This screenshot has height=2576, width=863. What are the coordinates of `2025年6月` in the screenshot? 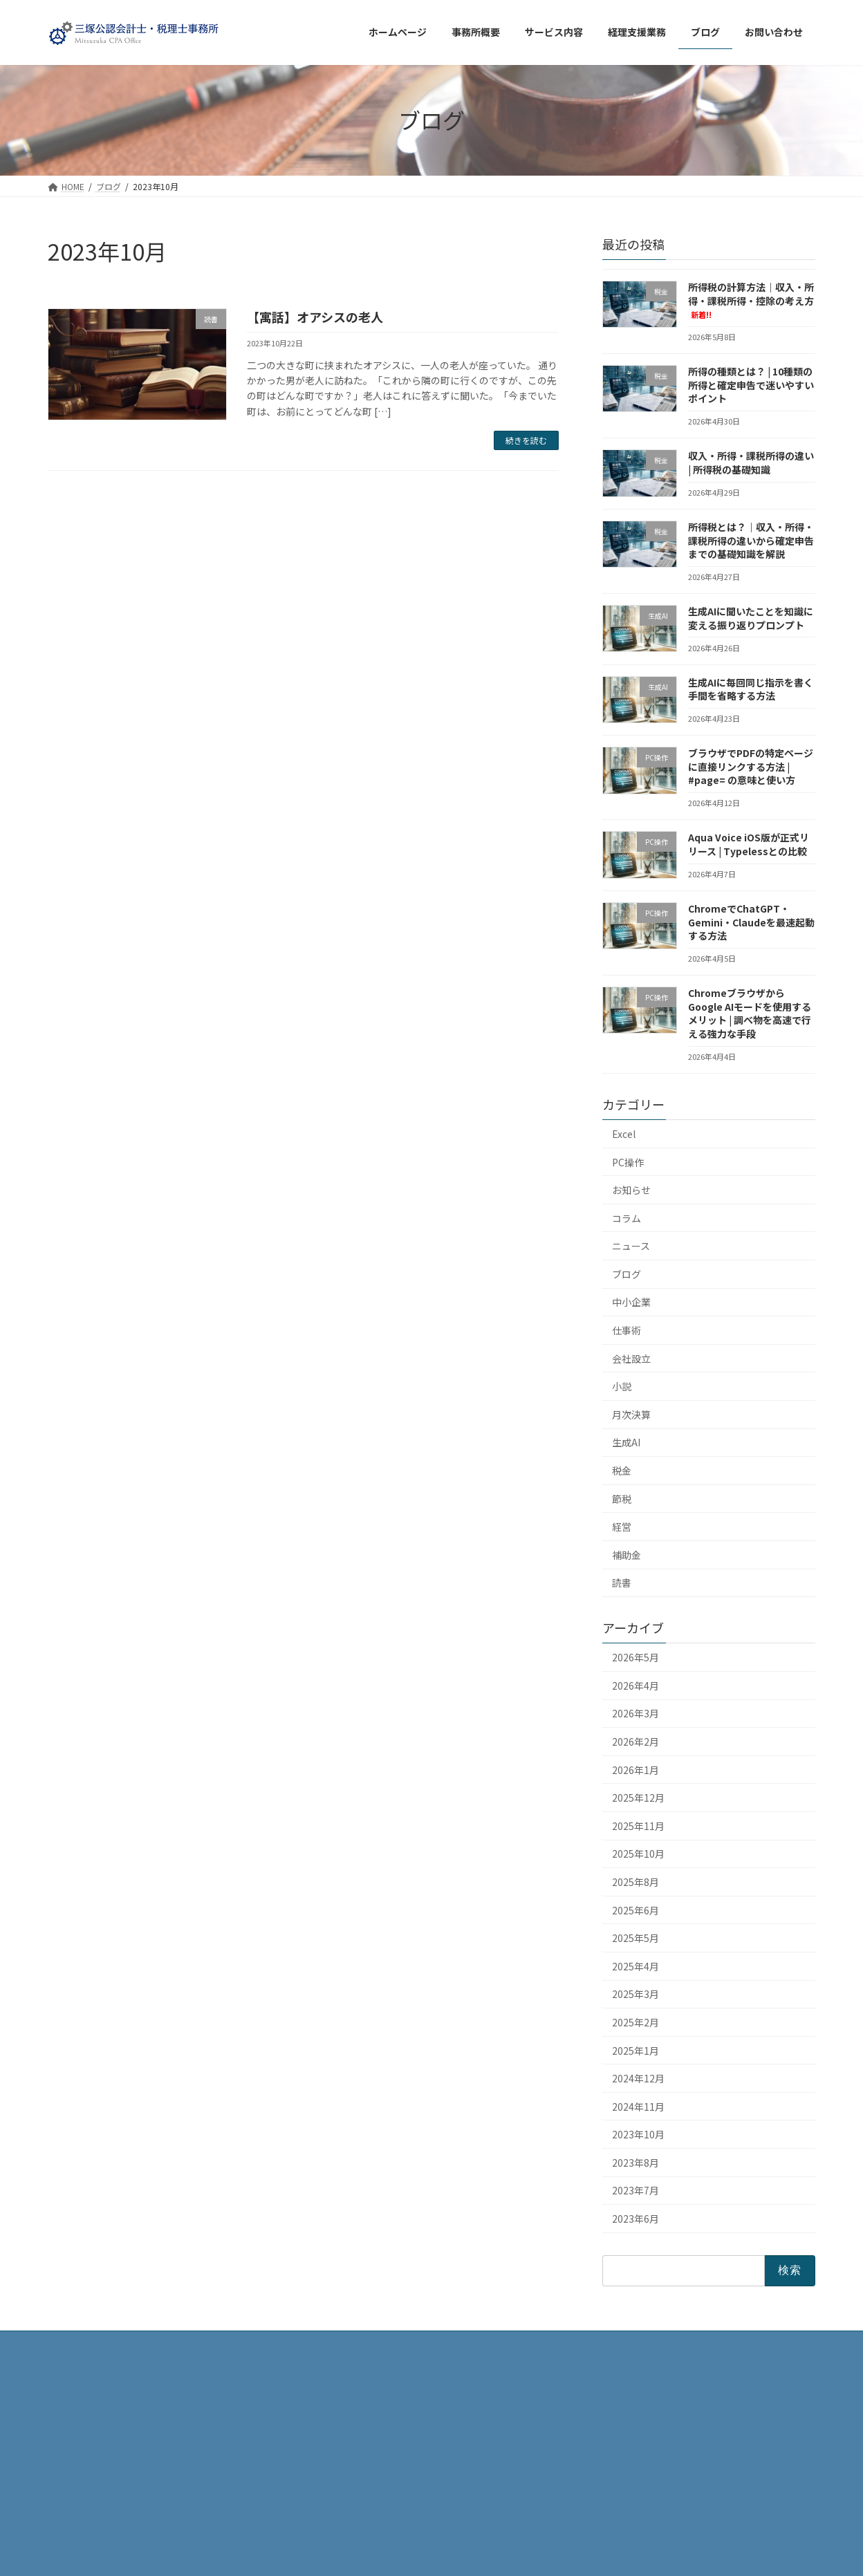 It's located at (635, 1909).